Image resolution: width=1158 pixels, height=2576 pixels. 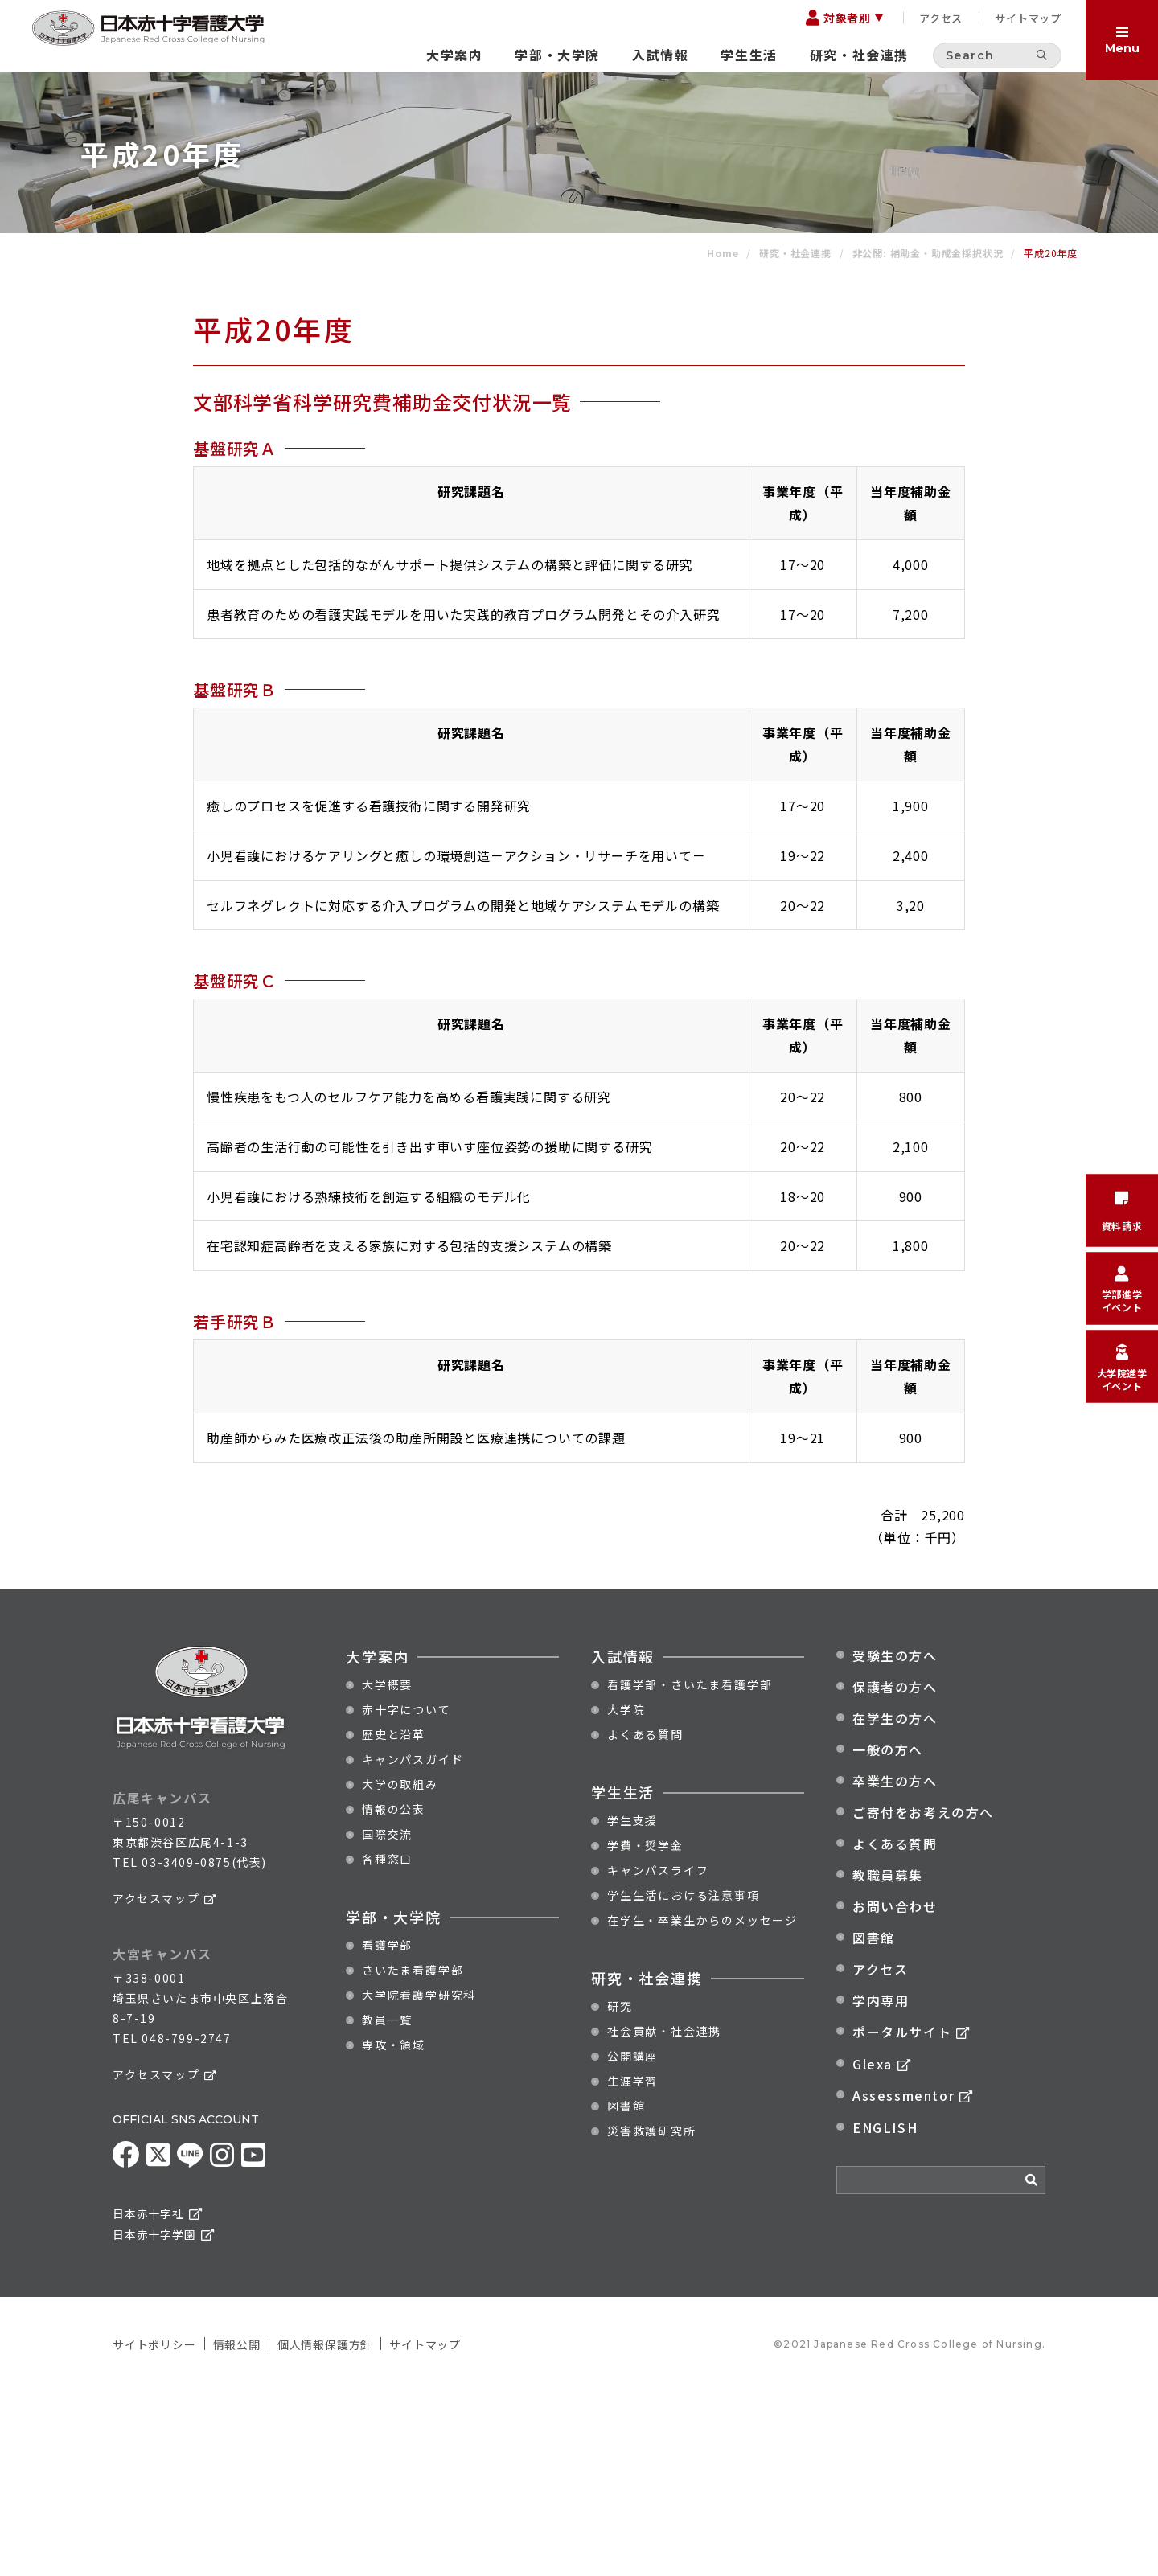 I want to click on 教員一覧, so click(x=387, y=2205).